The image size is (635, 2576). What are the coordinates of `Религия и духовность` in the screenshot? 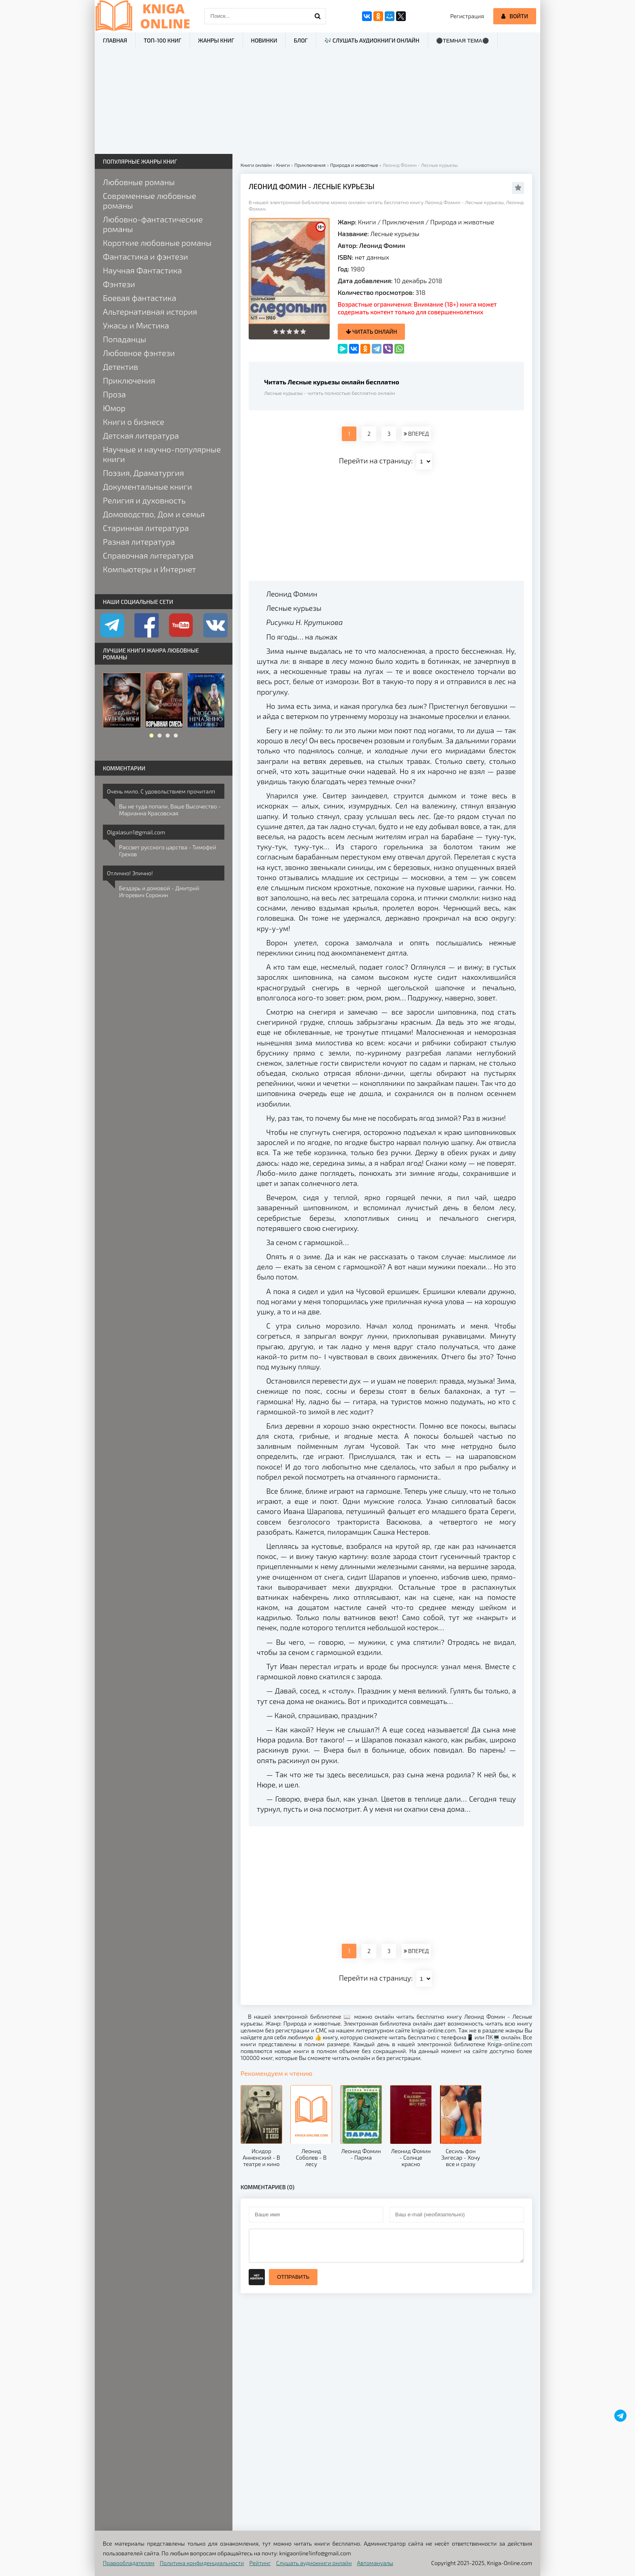 It's located at (144, 500).